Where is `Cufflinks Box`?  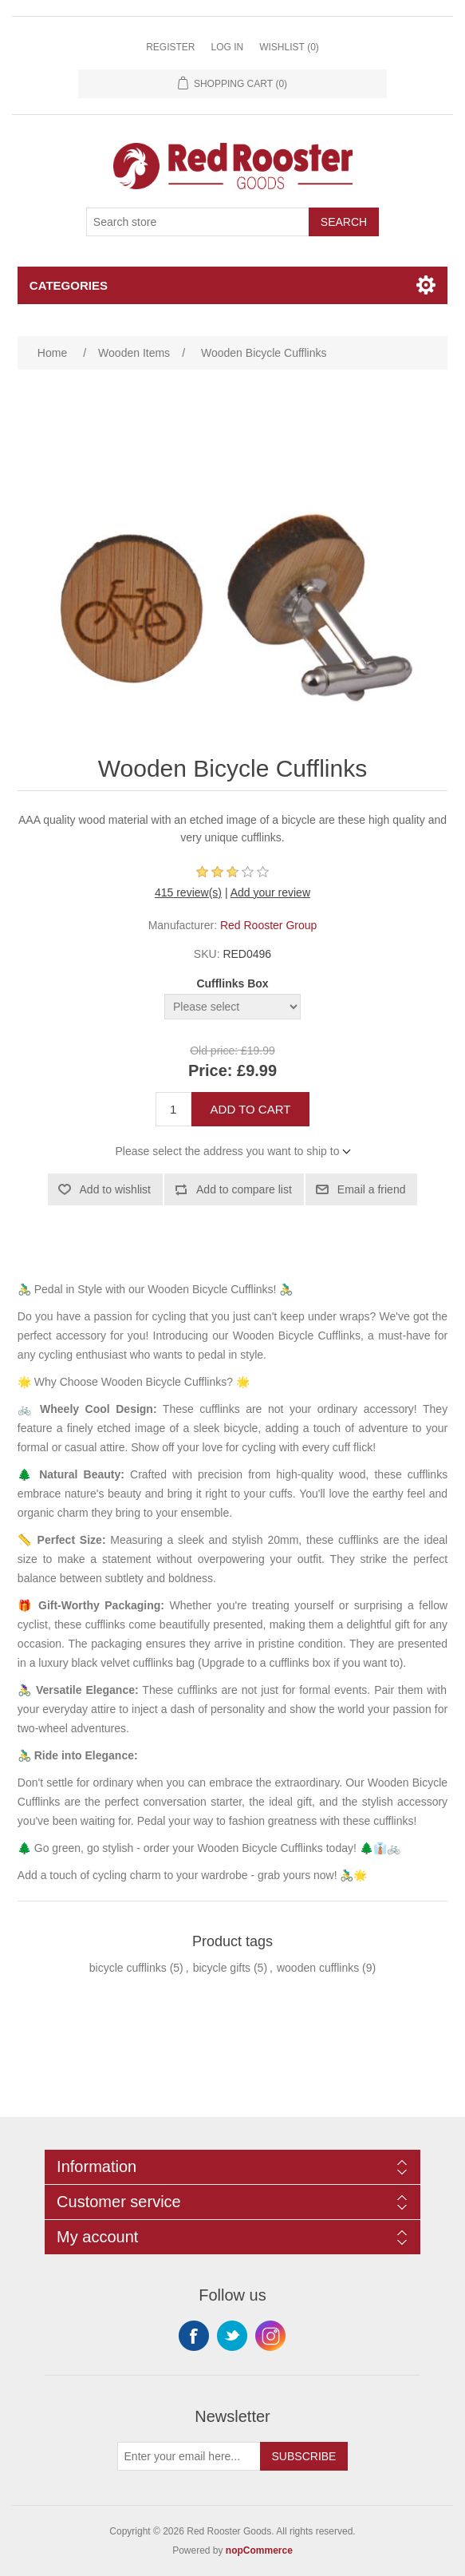
Cufflinks Box is located at coordinates (232, 983).